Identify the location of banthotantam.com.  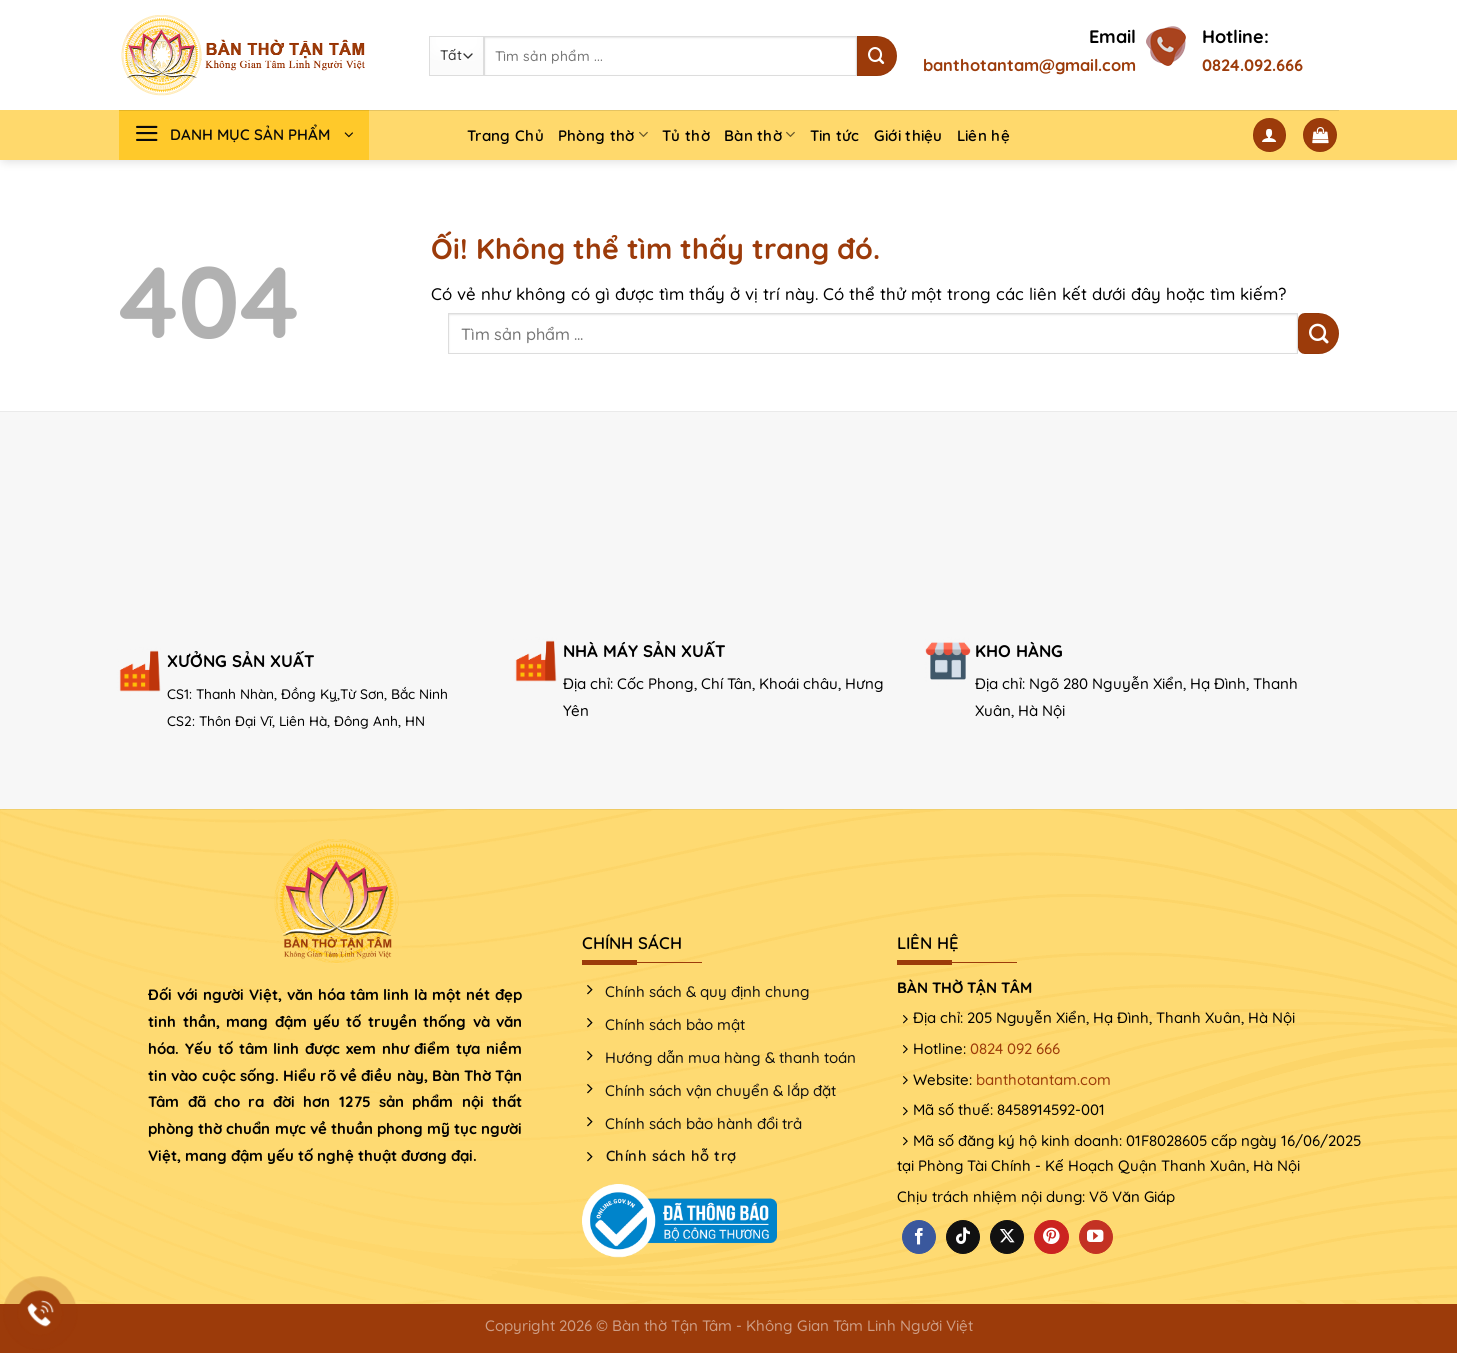
(1043, 1079).